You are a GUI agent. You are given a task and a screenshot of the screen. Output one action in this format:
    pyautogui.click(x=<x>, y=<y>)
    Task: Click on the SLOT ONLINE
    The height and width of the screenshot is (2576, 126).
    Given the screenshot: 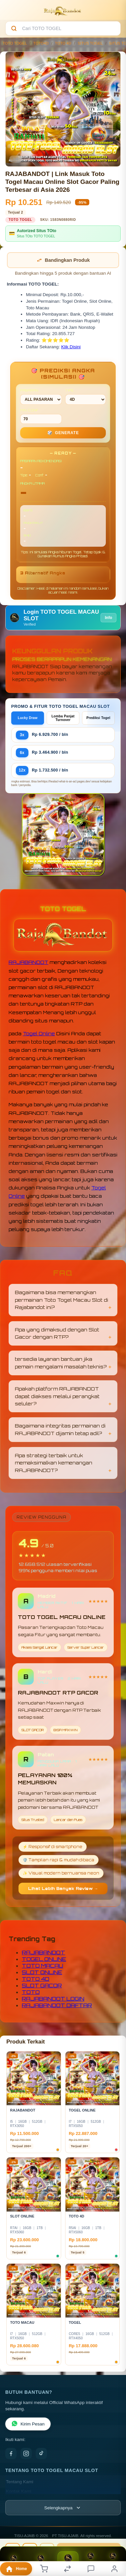 What is the action you would take?
    pyautogui.click(x=42, y=1972)
    